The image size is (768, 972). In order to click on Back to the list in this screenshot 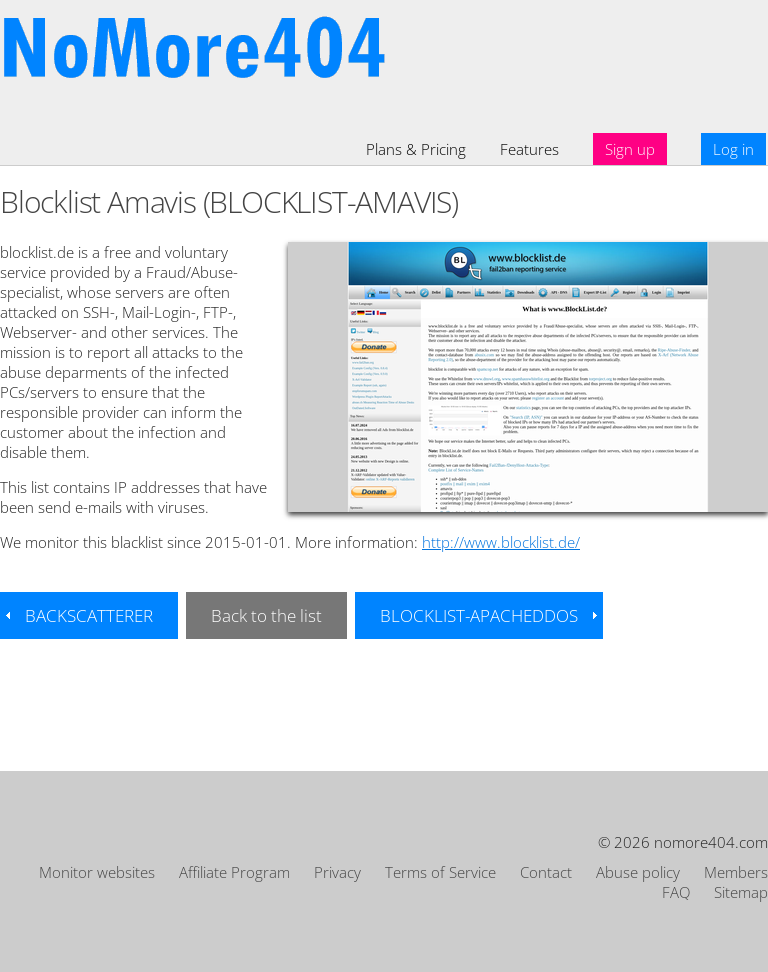, I will do `click(266, 615)`.